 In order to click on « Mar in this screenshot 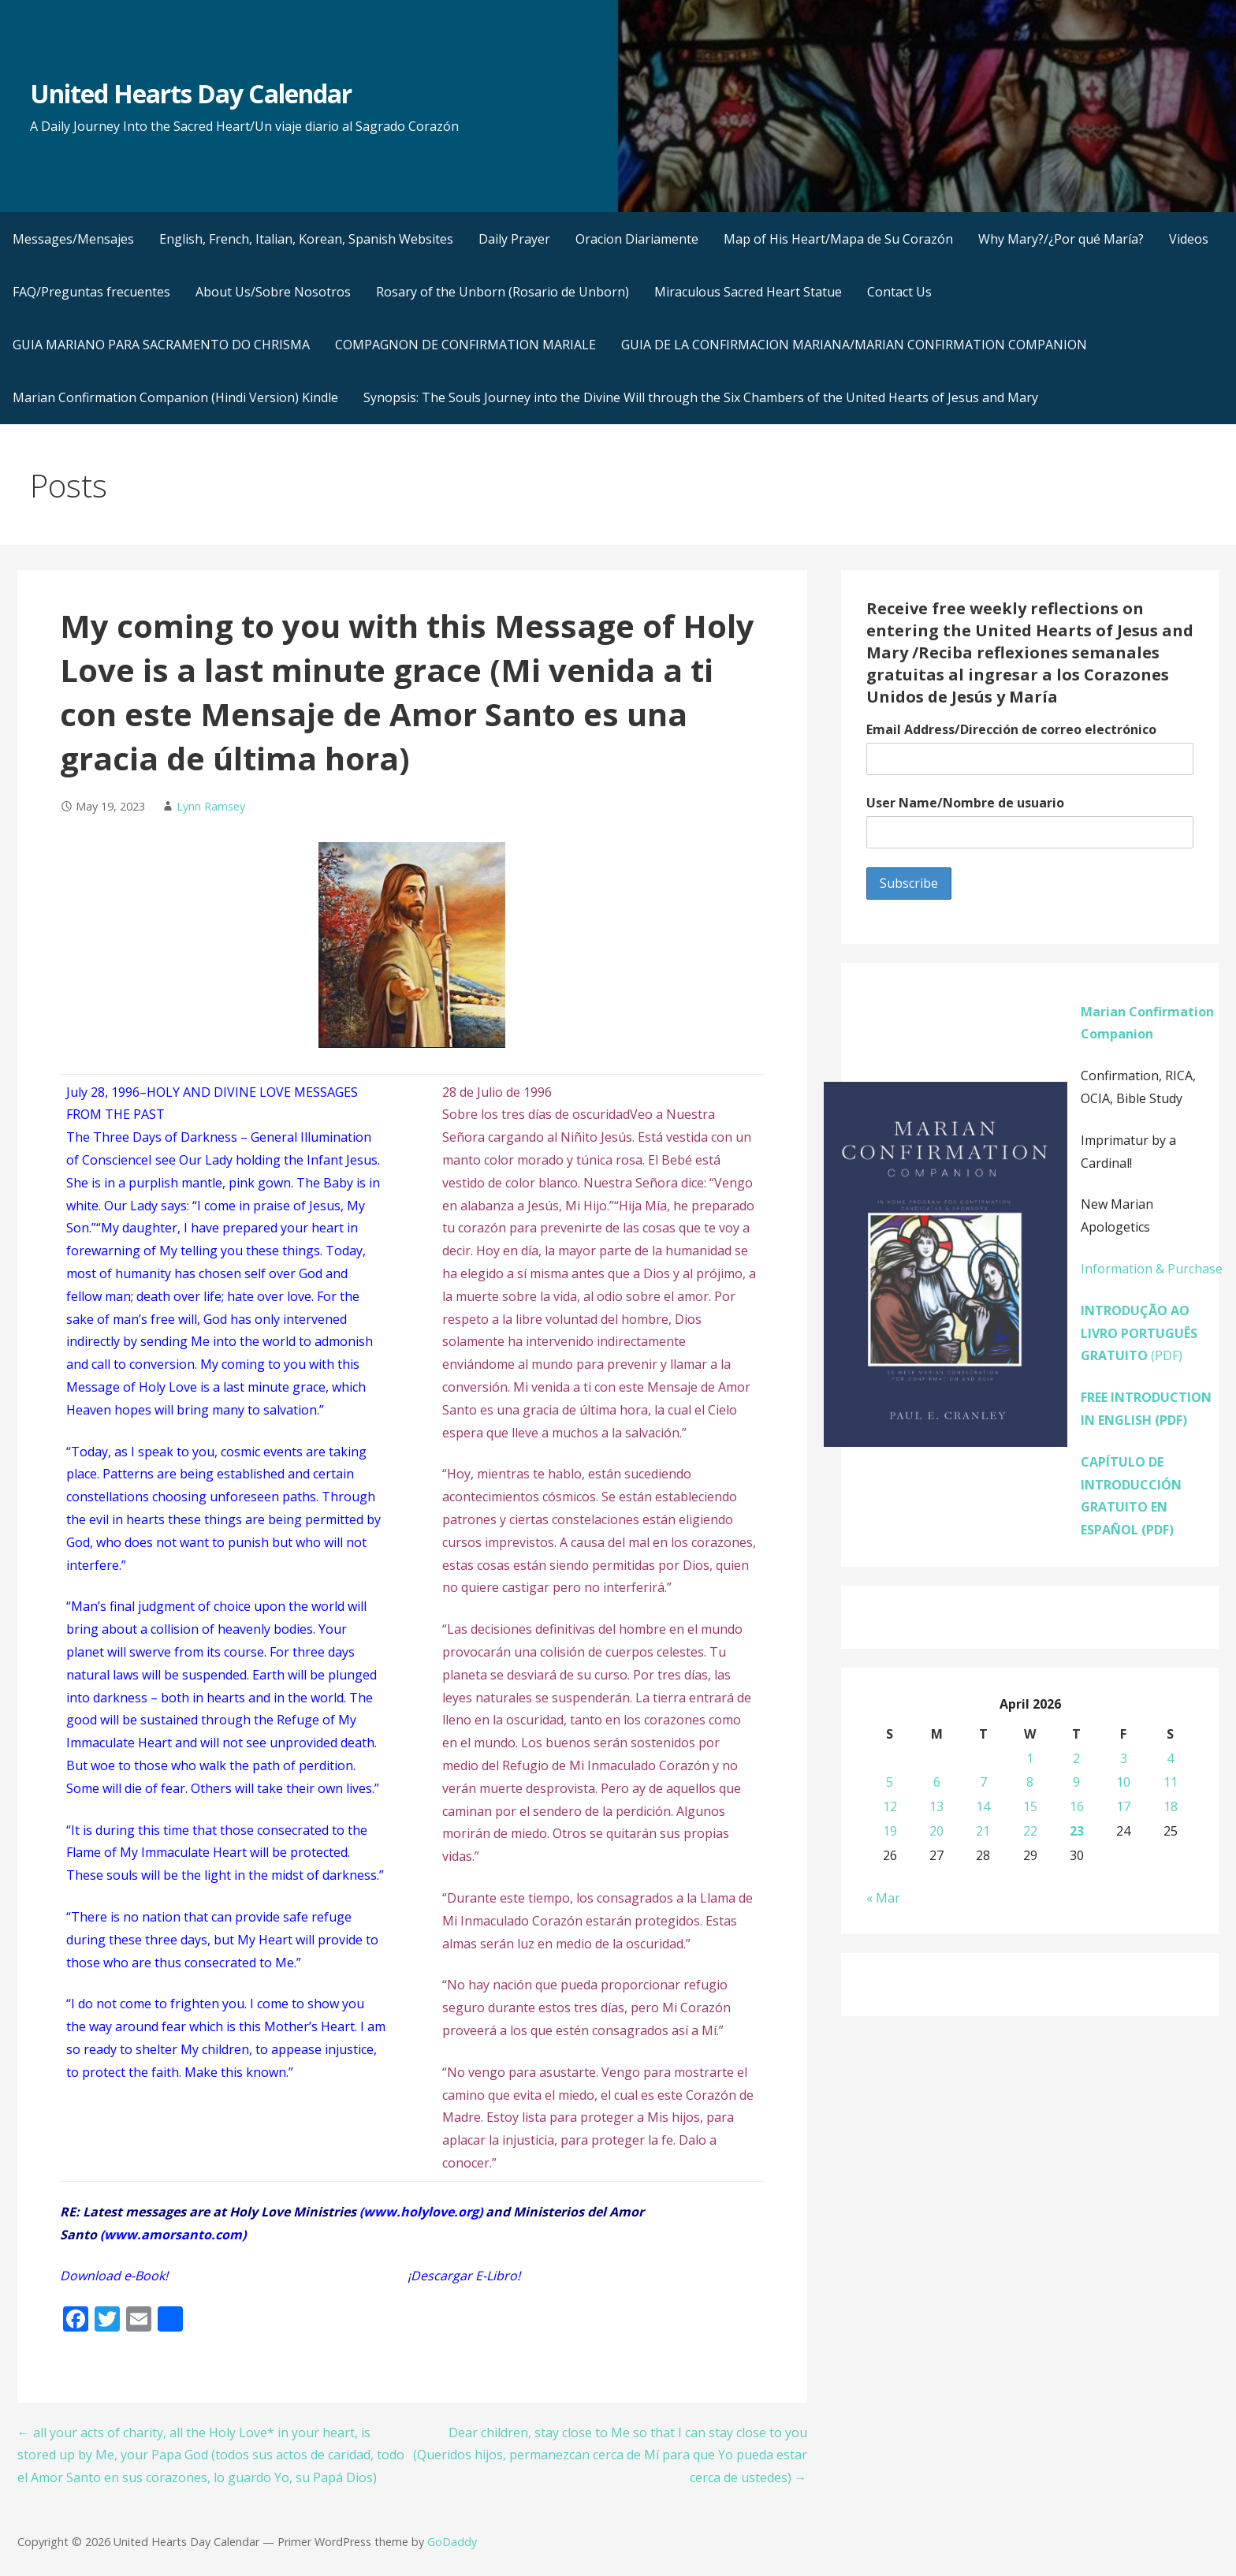, I will do `click(883, 1898)`.